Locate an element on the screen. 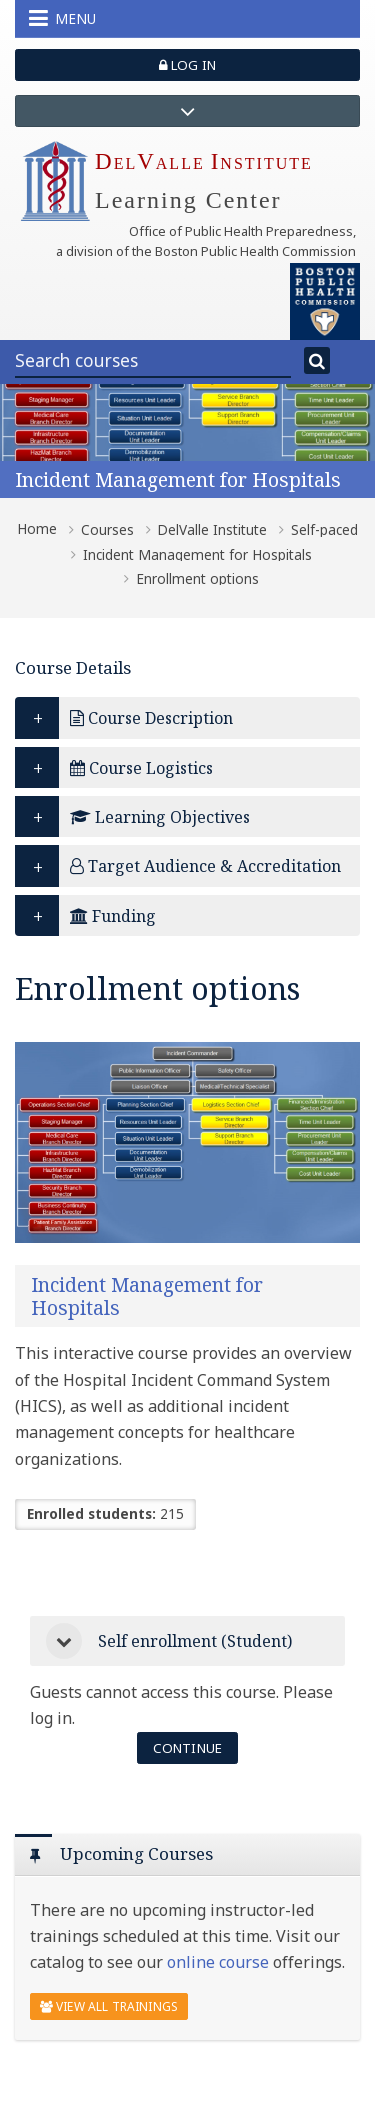 The width and height of the screenshot is (375, 2101). Self-paced is located at coordinates (324, 530).